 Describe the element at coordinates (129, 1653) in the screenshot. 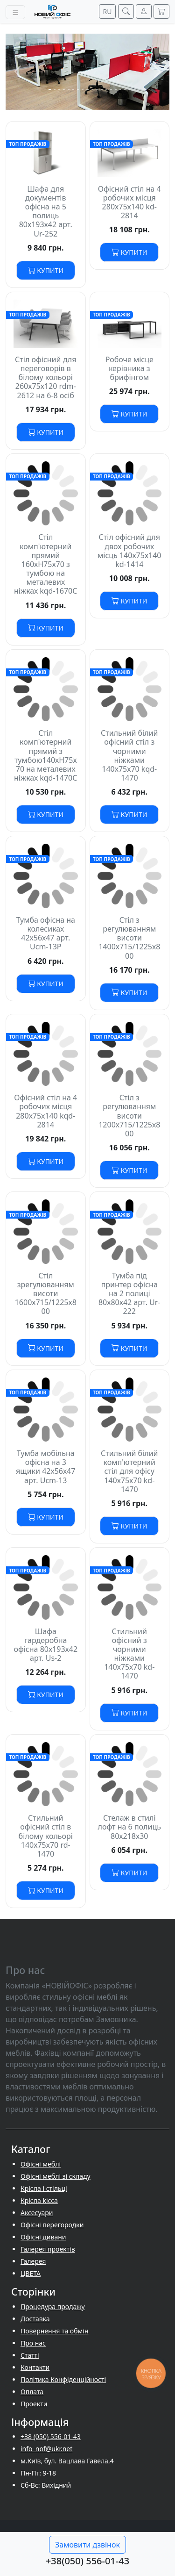

I see `Стильний офісний з чорними ніжками 140х75х70 kd-1470` at that location.